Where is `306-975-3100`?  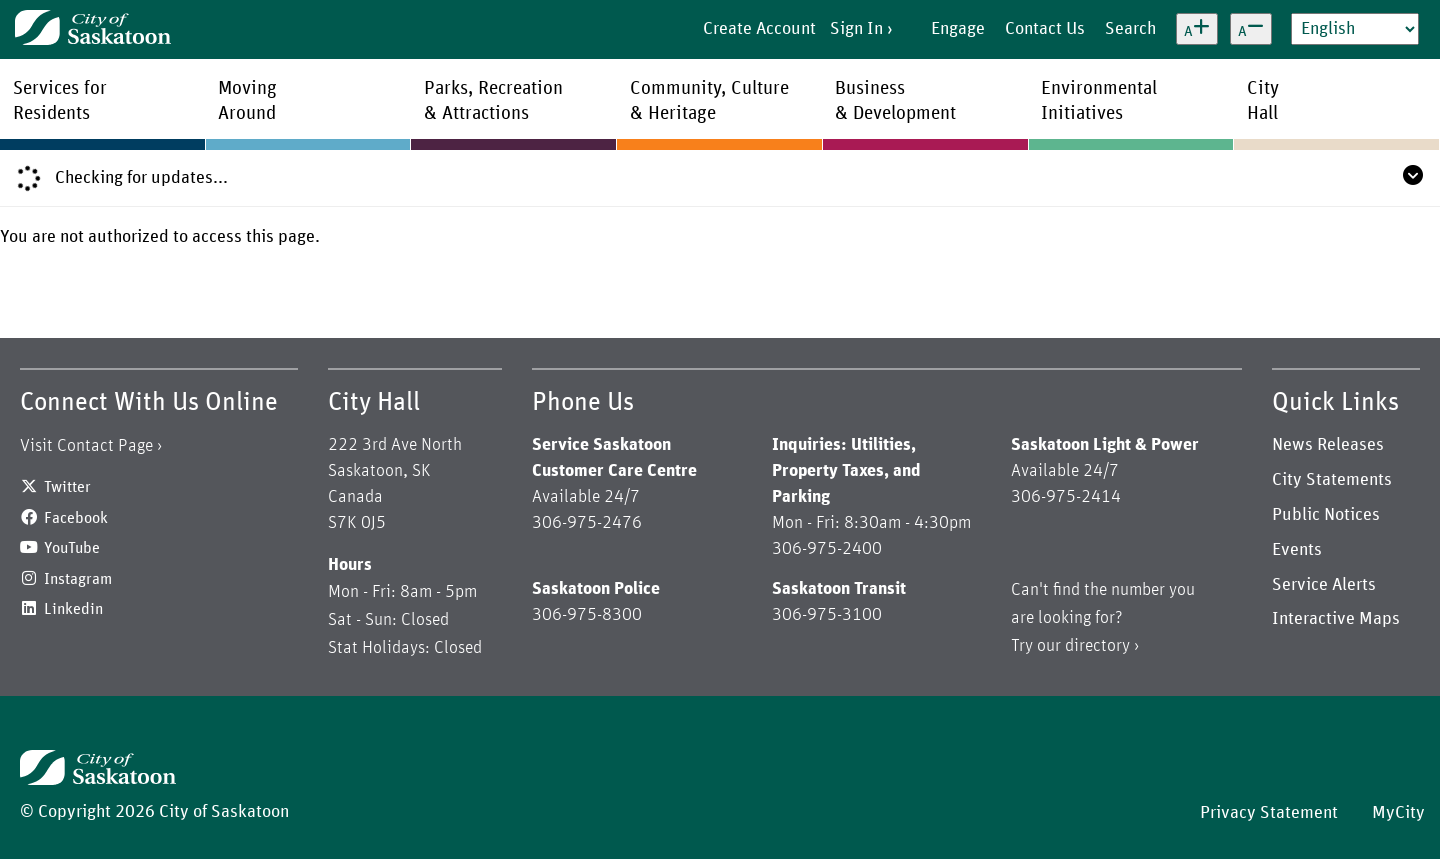
306-975-3100 is located at coordinates (827, 615).